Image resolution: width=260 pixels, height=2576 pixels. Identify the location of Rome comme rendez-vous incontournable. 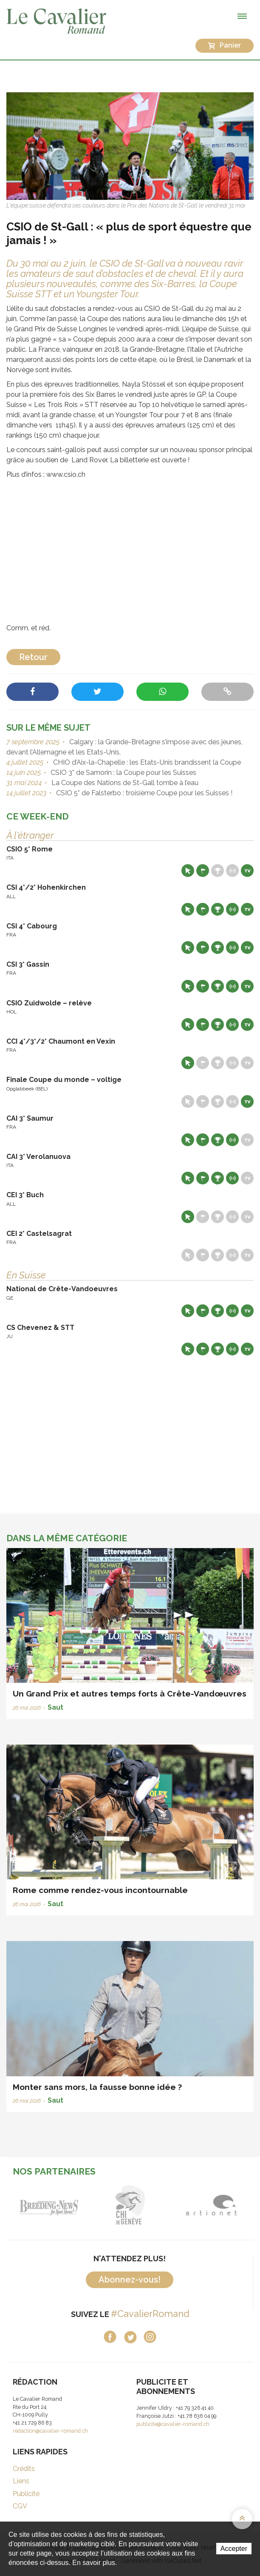
(100, 1890).